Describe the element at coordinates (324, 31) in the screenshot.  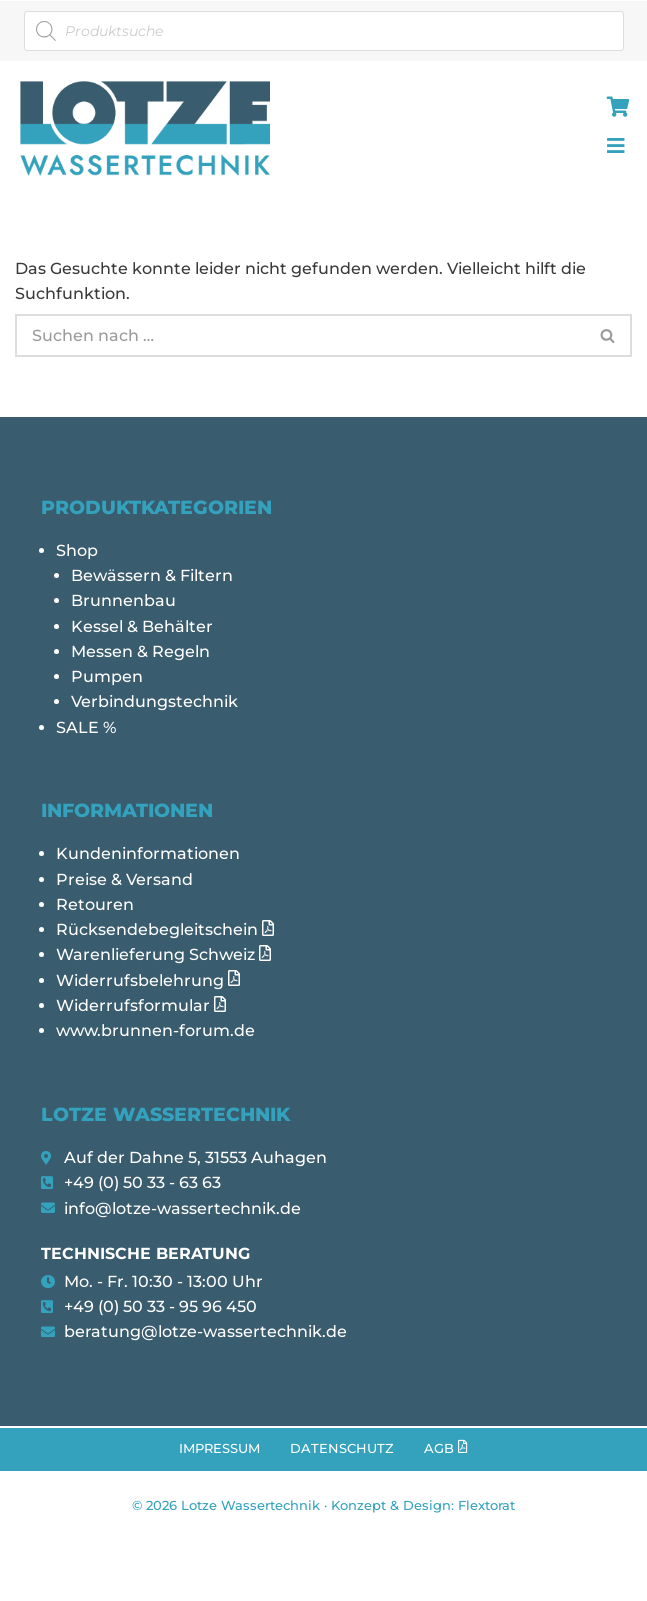
I see `[Open search in the mobile overlay]` at that location.